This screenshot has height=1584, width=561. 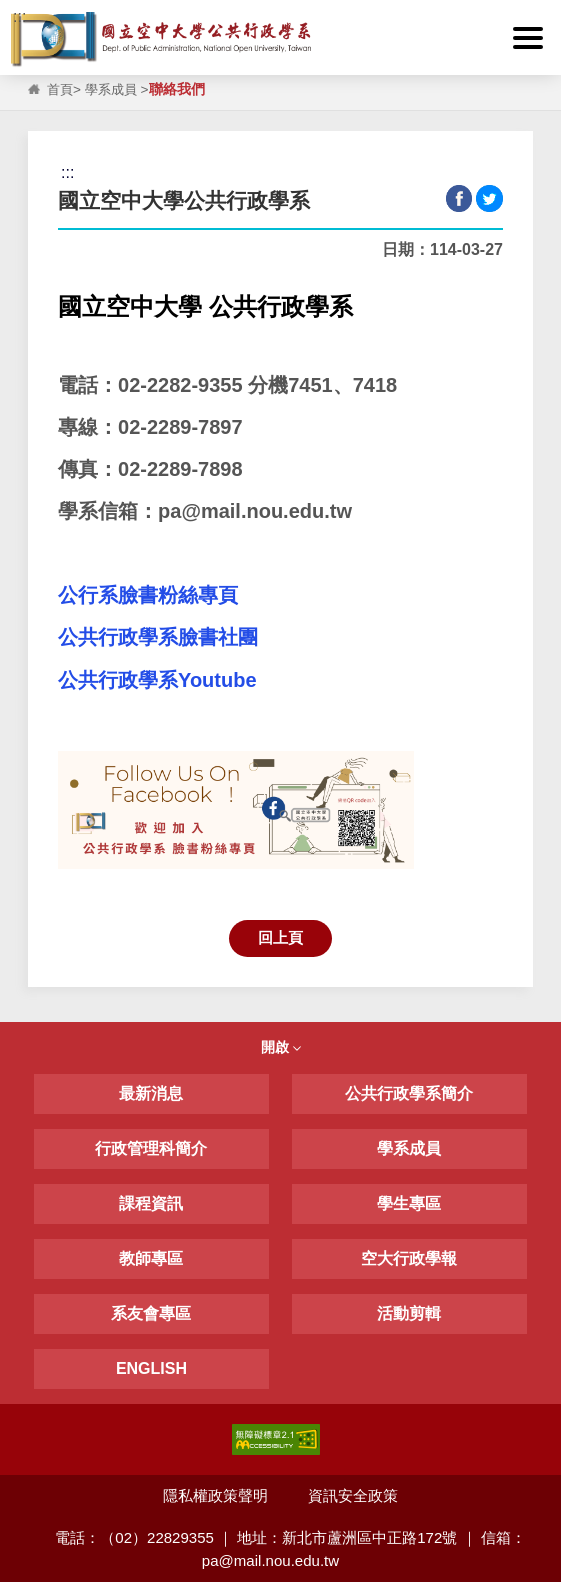 I want to click on 教師專區, so click(x=151, y=1259).